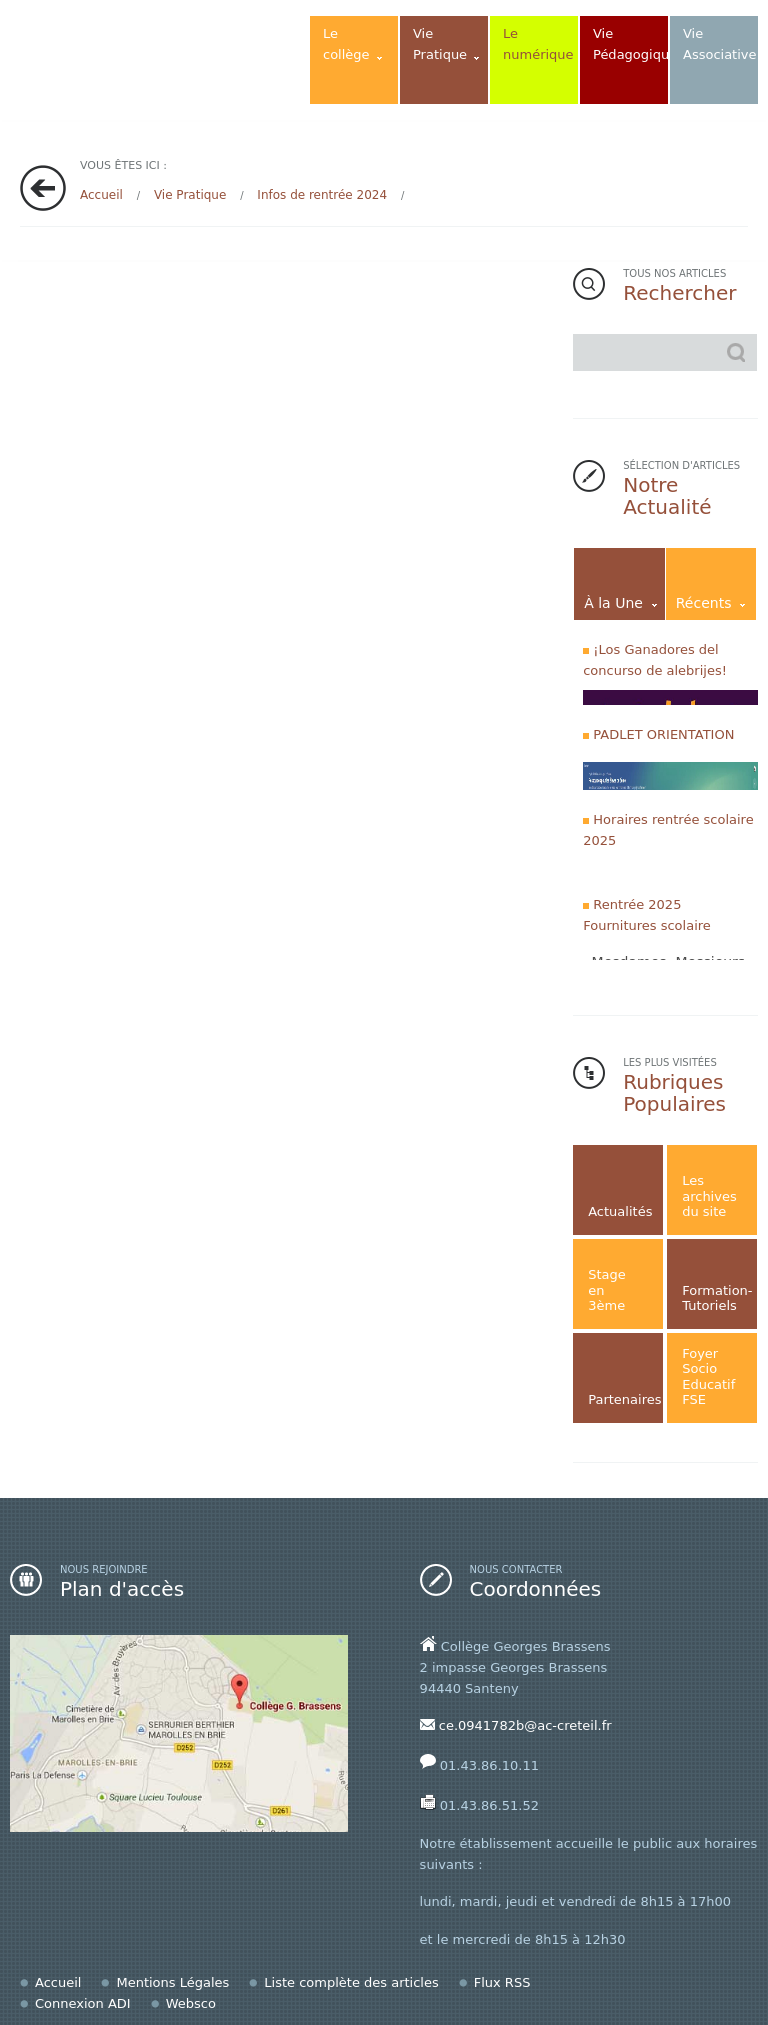  Describe the element at coordinates (191, 2003) in the screenshot. I see `Websco` at that location.